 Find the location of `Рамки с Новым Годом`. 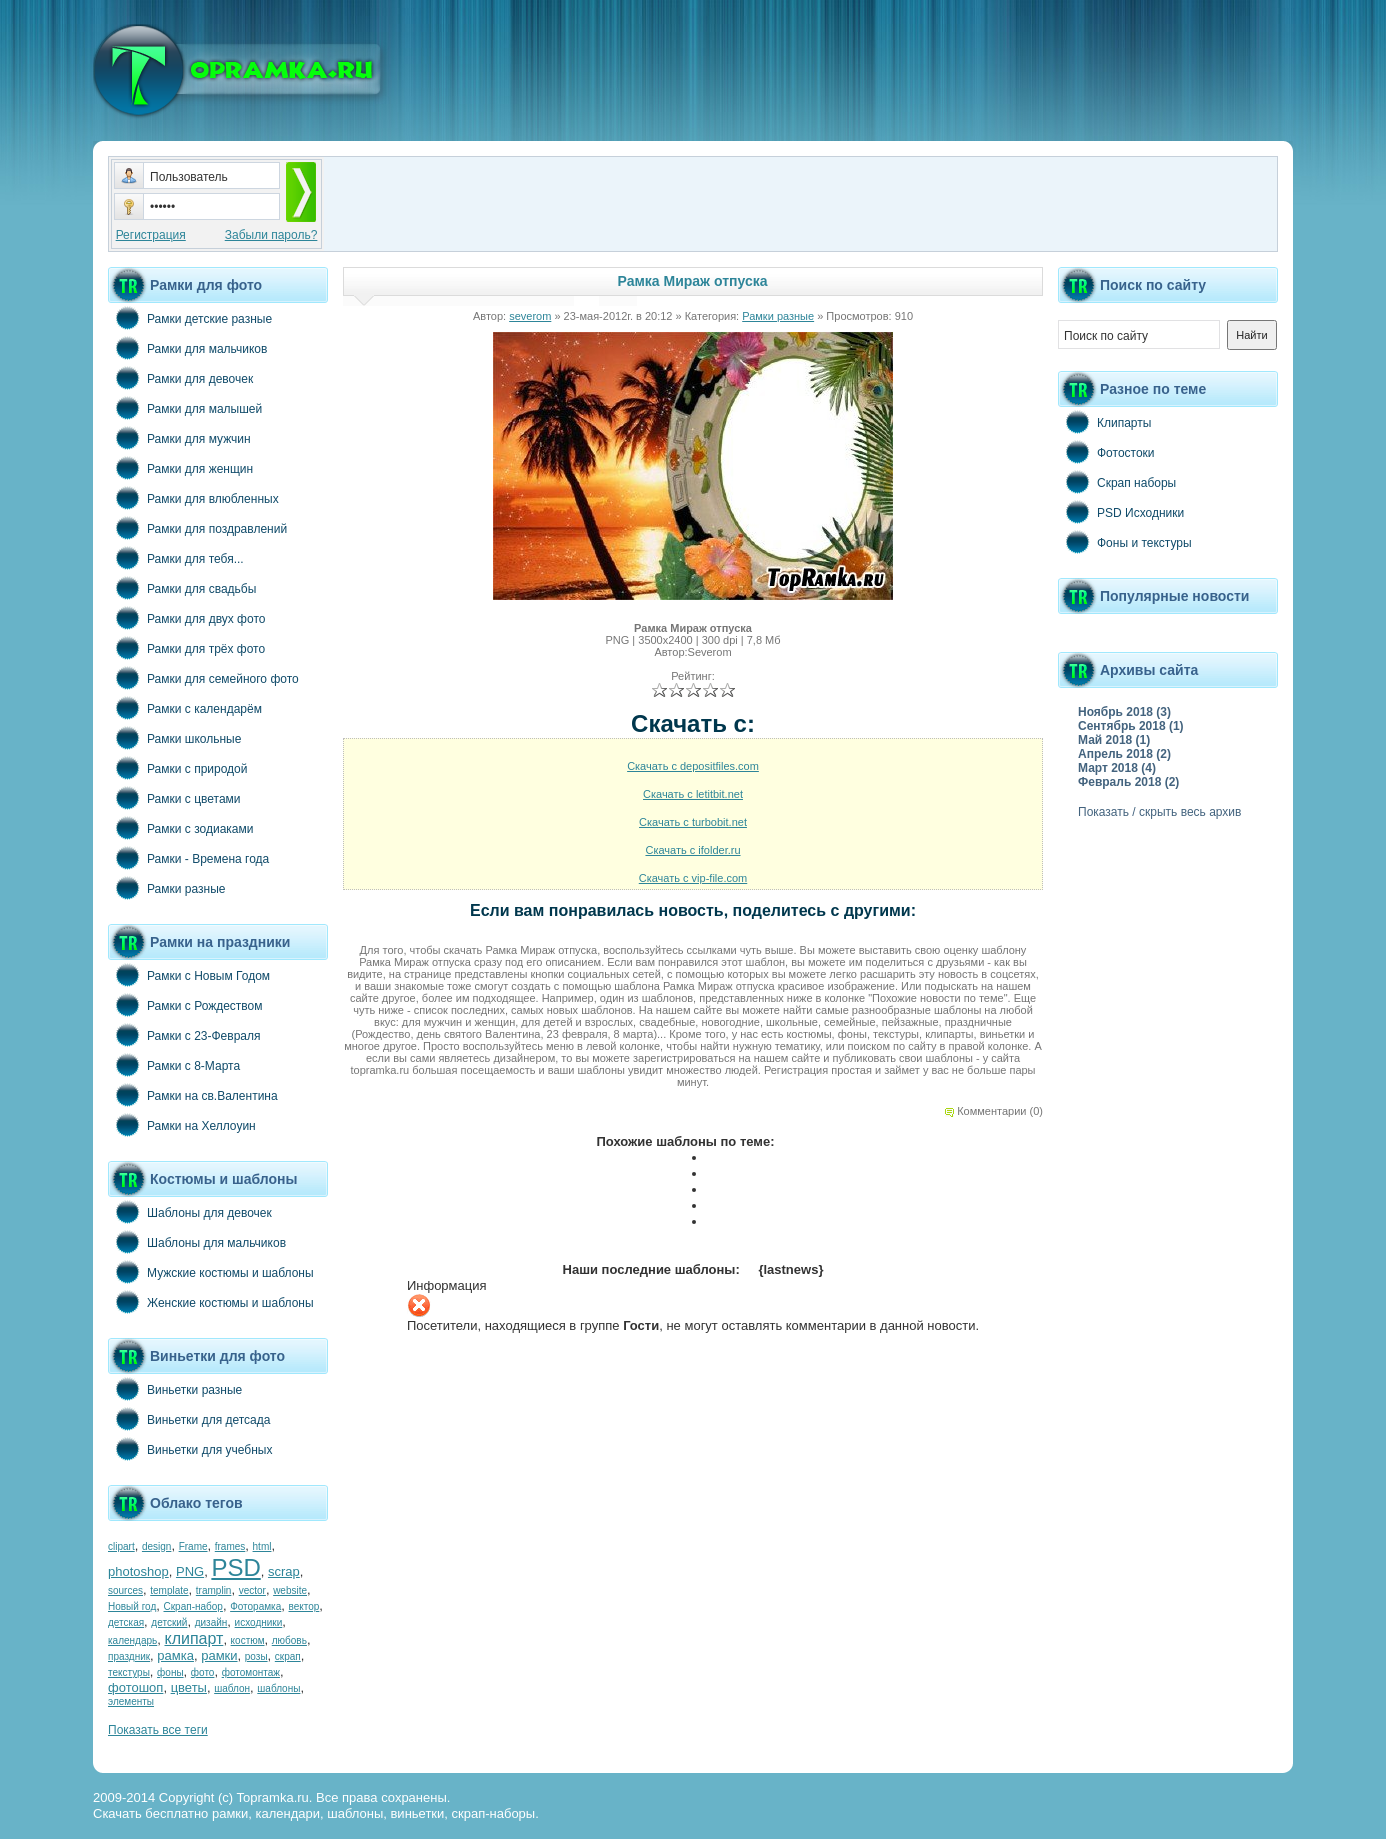

Рамки с Новым Годом is located at coordinates (189, 975).